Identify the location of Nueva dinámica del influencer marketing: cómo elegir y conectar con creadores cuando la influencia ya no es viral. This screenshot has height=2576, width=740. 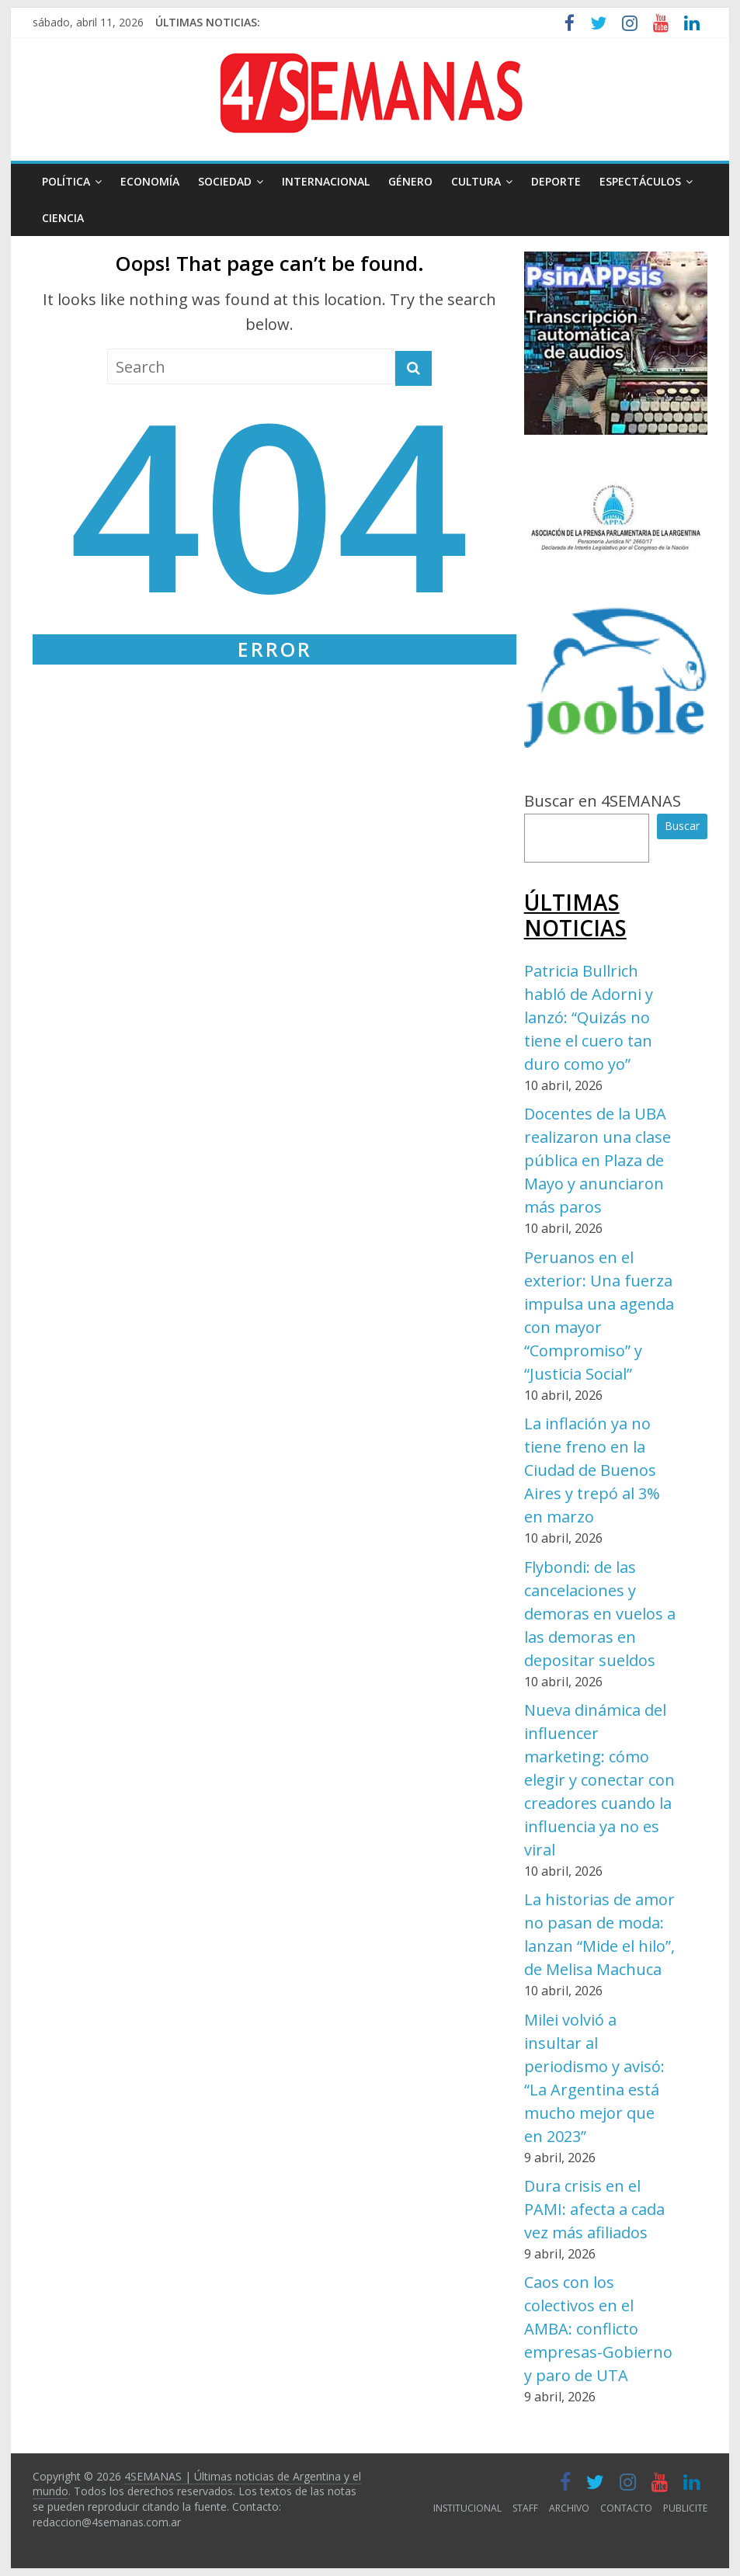
(599, 1779).